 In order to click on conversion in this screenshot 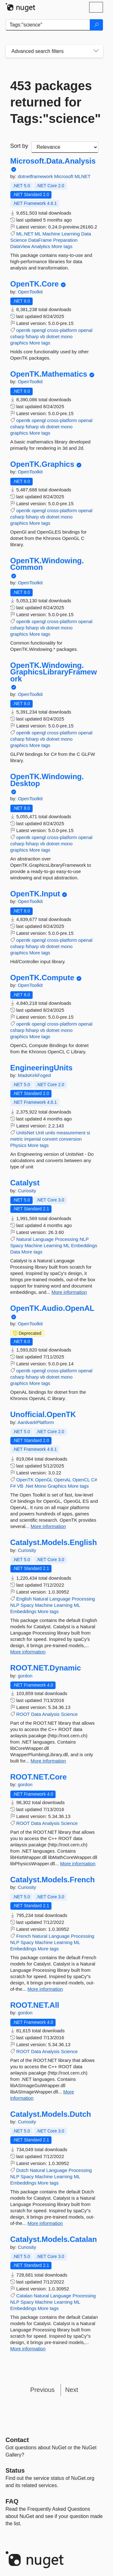, I will do `click(70, 1139)`.